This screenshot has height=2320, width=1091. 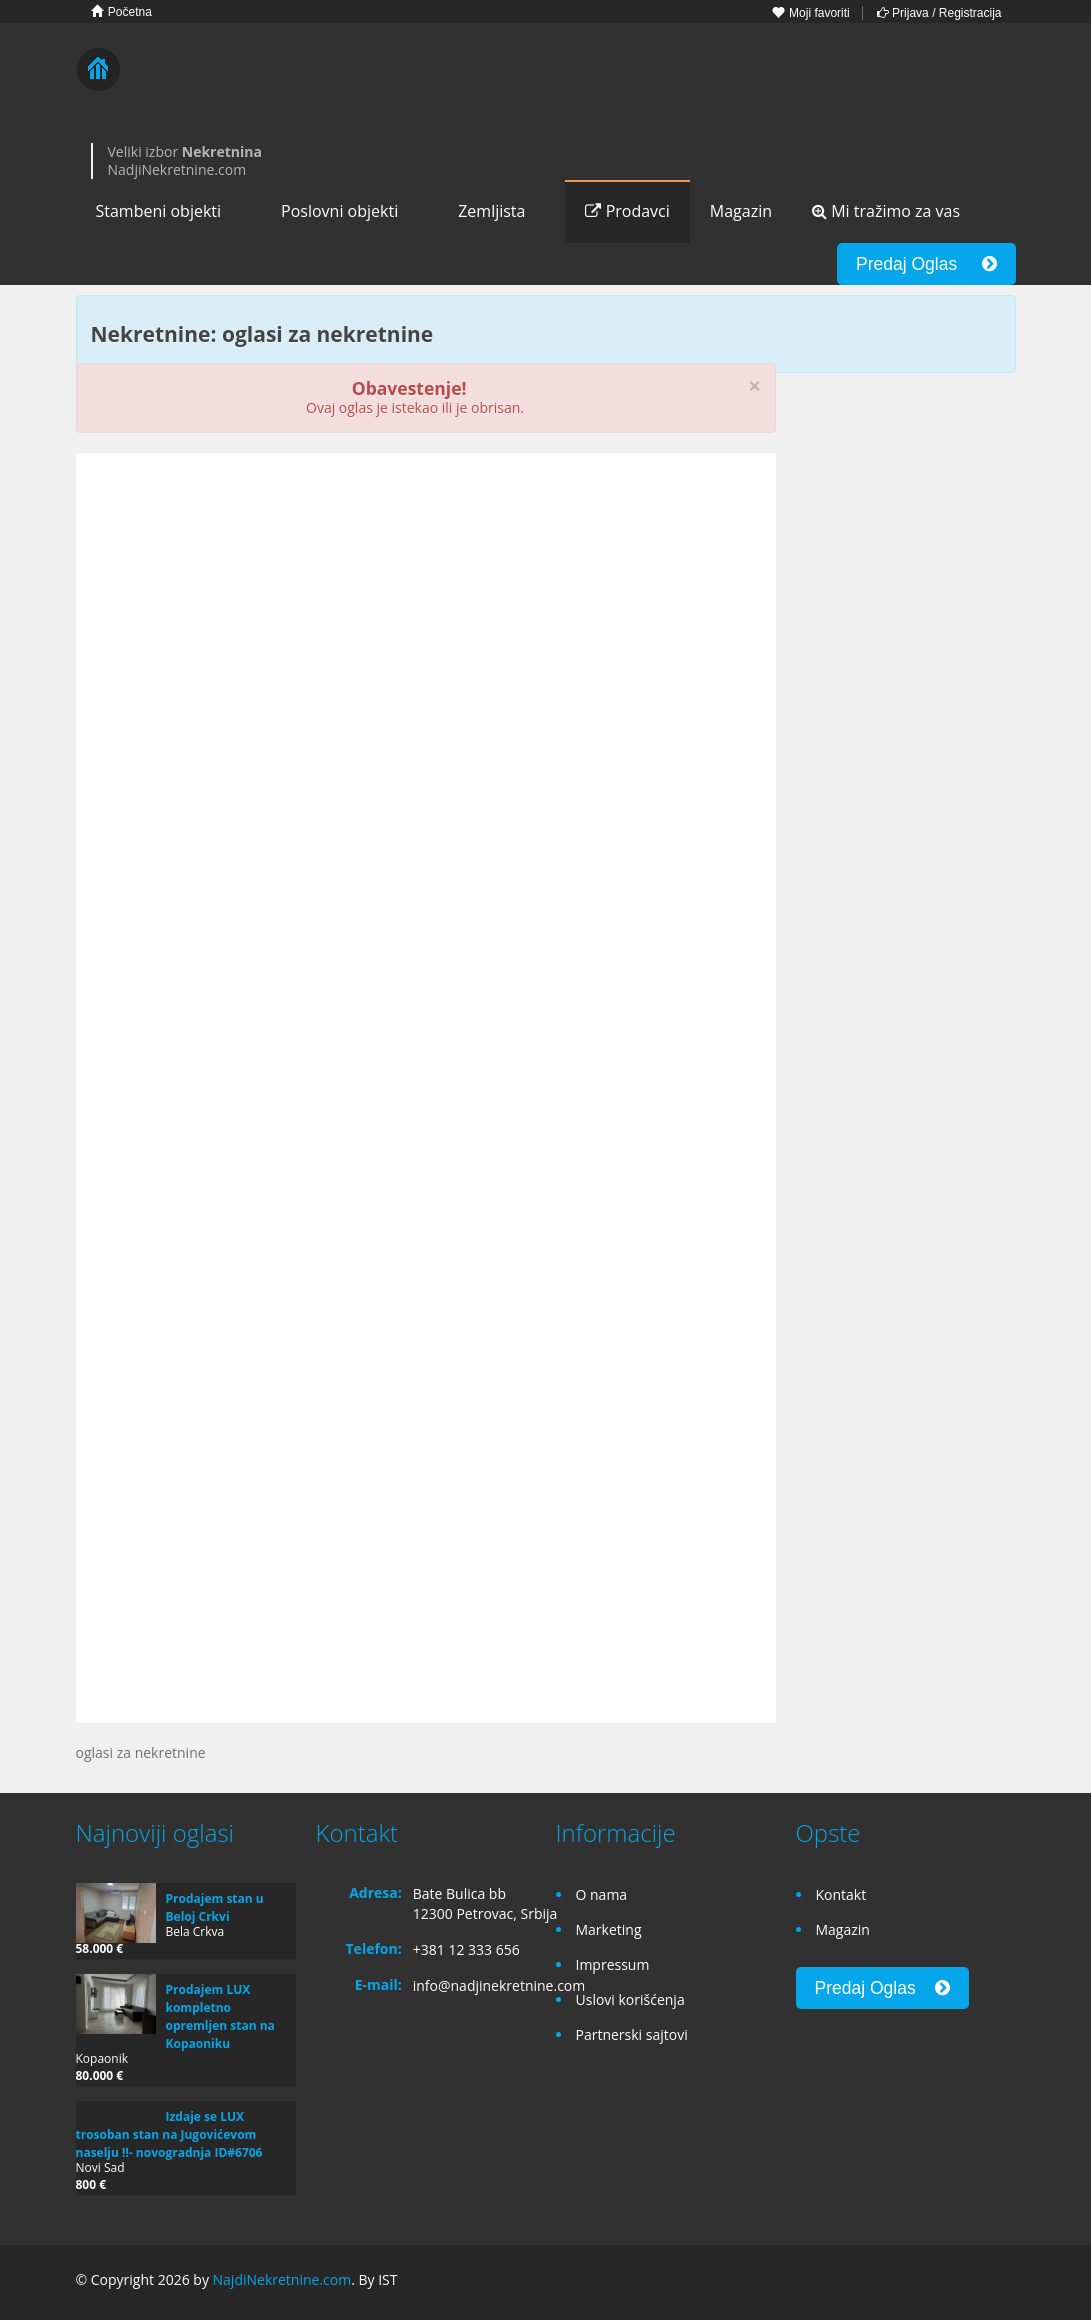 I want to click on Izdaje se LUX trosoban stan na Jugovićevom naselju !!- novogradnja ID#6706, so click(x=169, y=2134).